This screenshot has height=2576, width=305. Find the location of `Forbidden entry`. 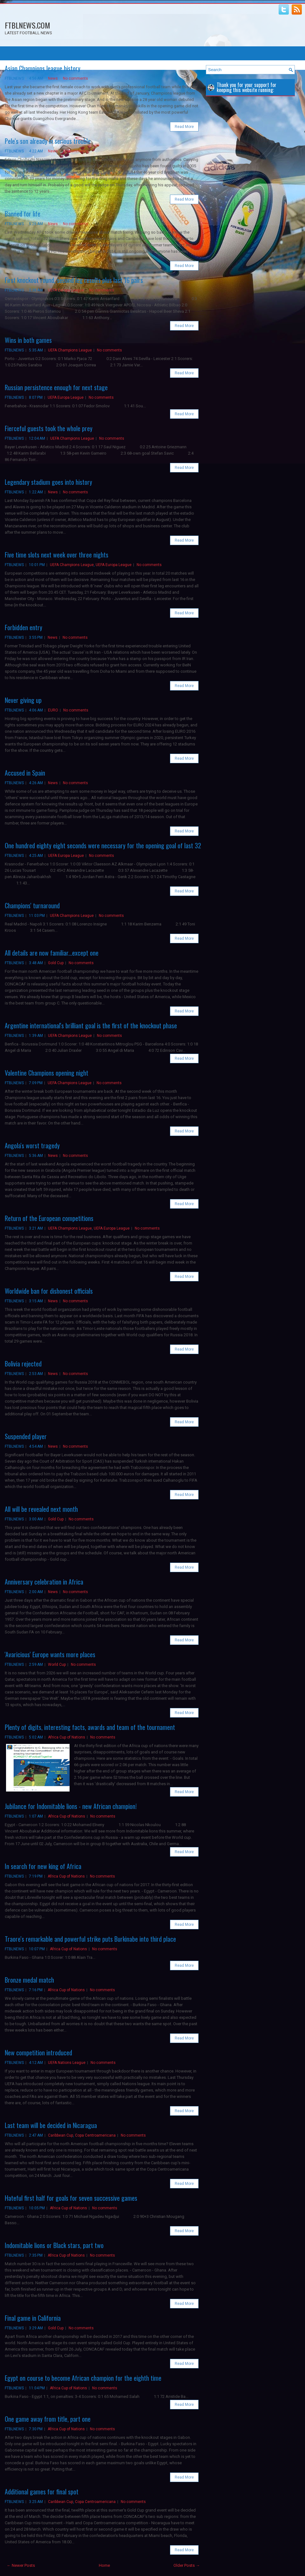

Forbidden entry is located at coordinates (23, 627).